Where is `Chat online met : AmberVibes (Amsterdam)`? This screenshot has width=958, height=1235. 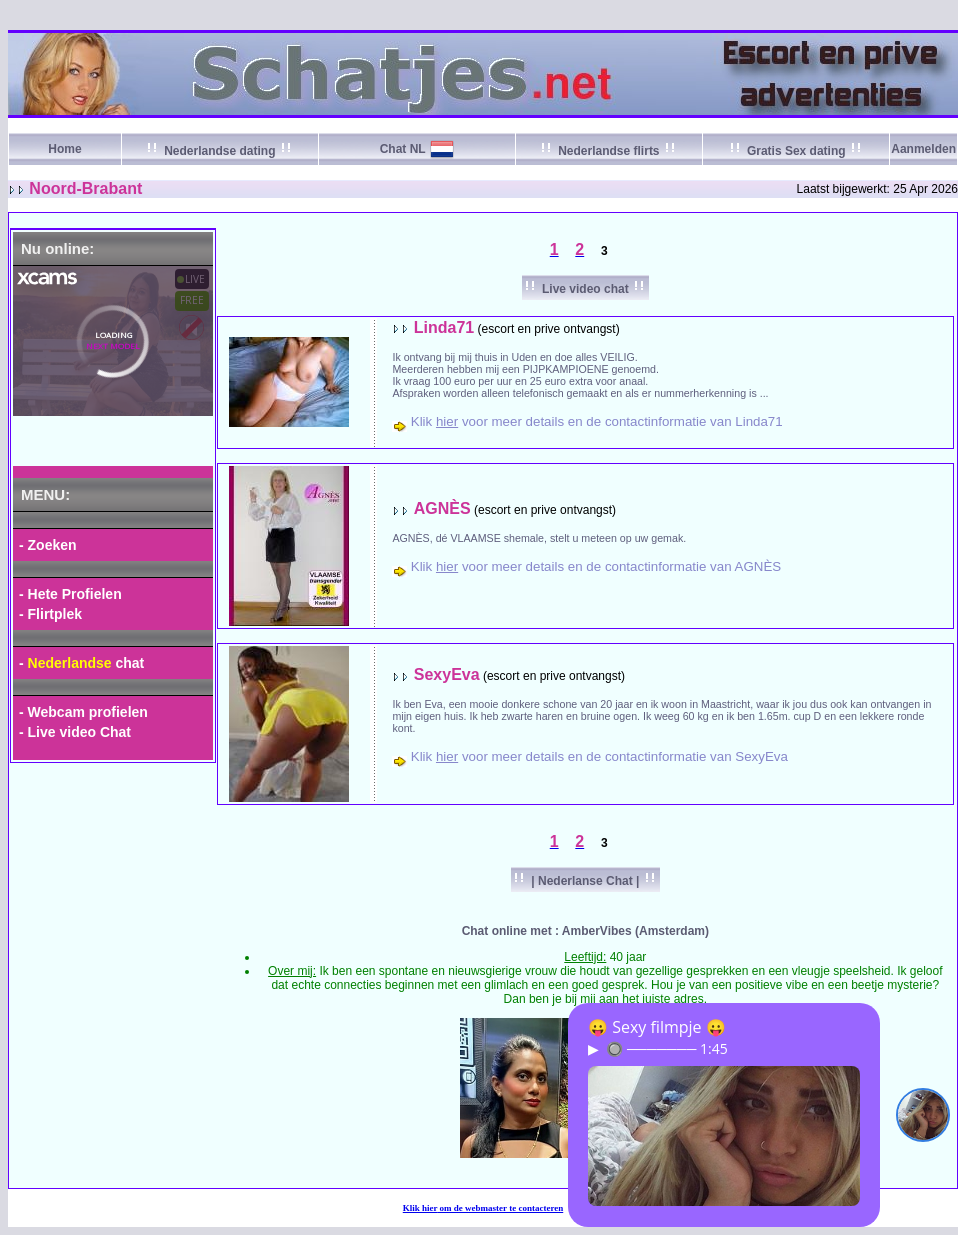 Chat online met : AmberVibes (Amsterdam) is located at coordinates (585, 931).